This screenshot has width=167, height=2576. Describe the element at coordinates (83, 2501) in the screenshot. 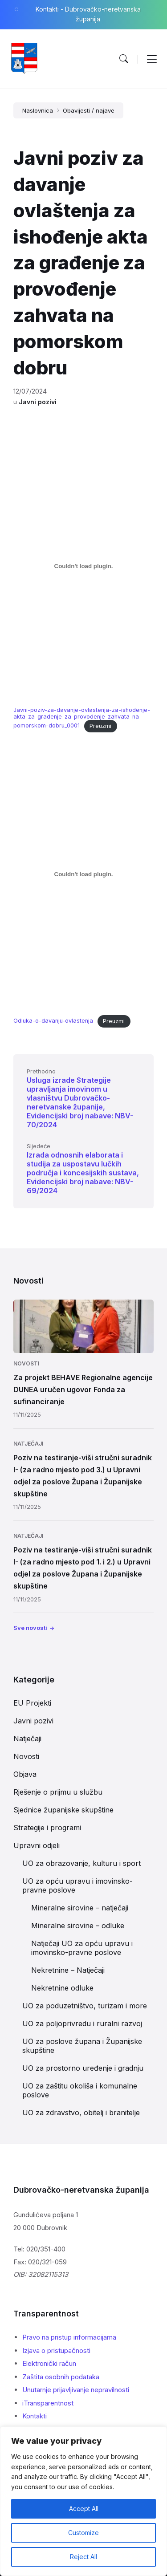

I see `[region]` at that location.